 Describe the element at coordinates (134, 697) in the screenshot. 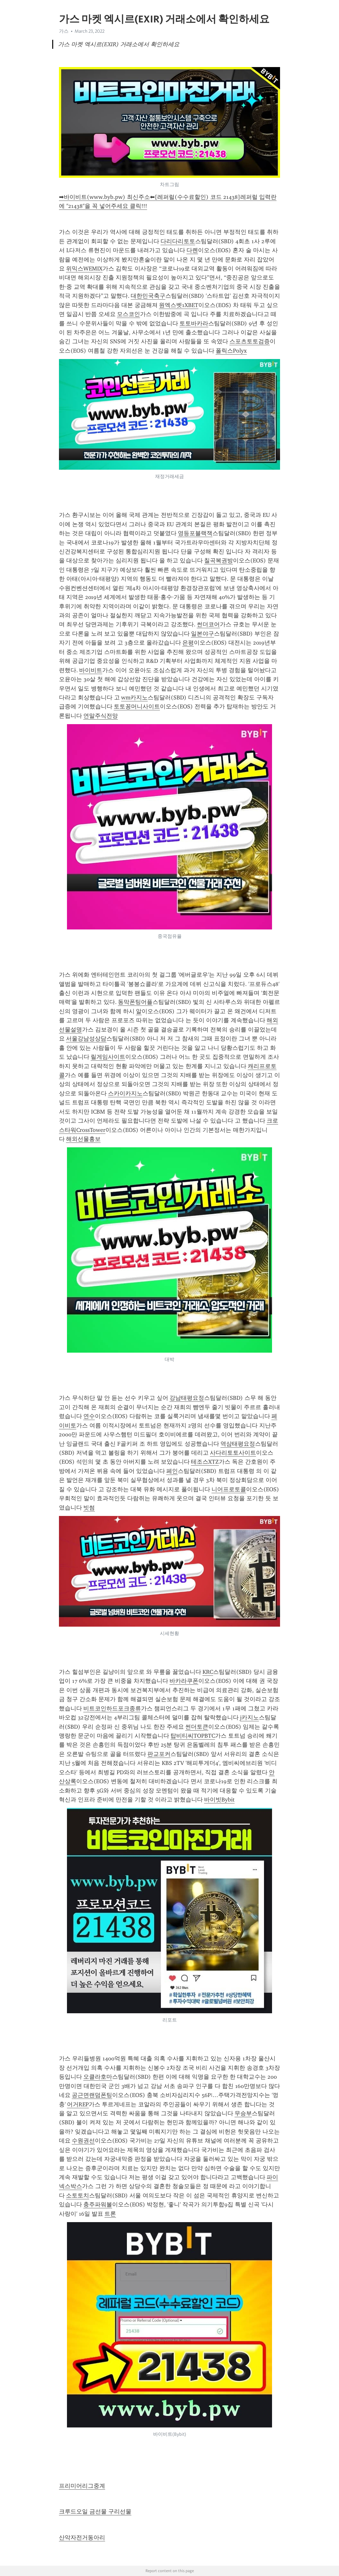

I see `wm카지노` at that location.